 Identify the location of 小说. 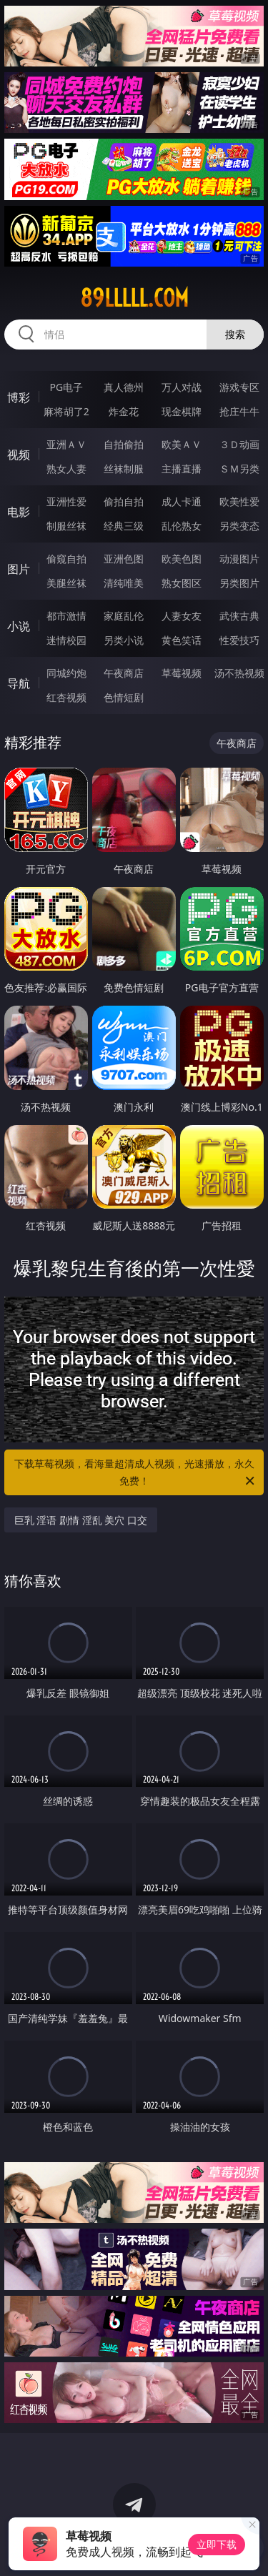
(18, 626).